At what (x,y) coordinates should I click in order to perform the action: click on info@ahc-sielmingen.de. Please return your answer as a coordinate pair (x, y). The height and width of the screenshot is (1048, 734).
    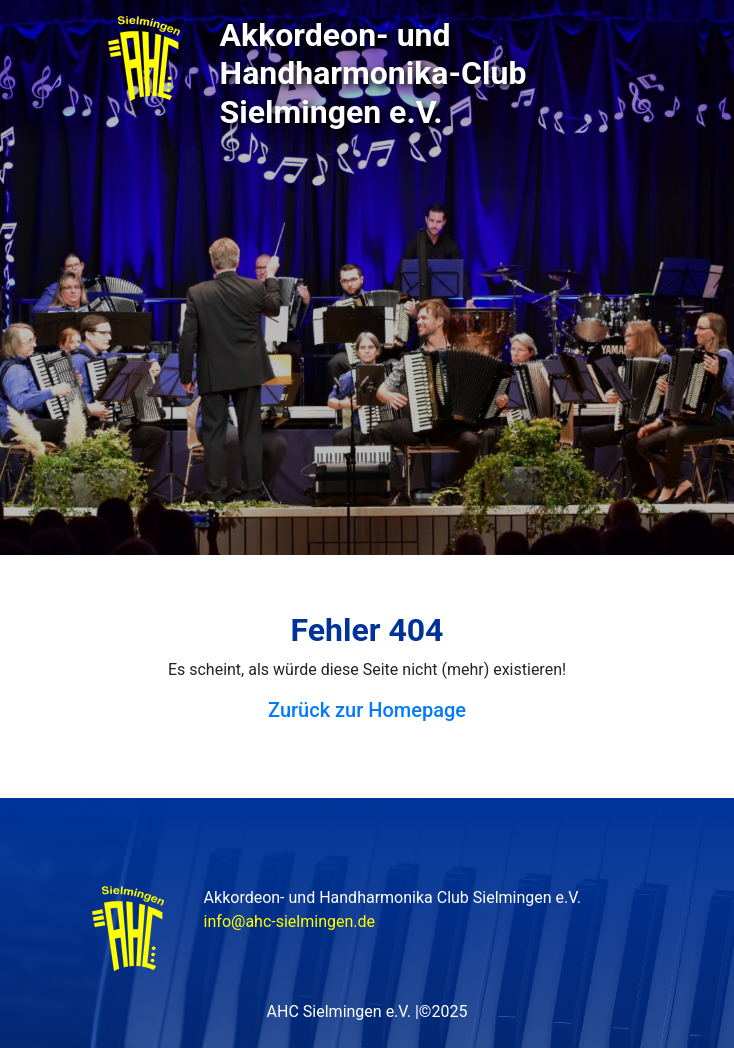
    Looking at the image, I should click on (289, 921).